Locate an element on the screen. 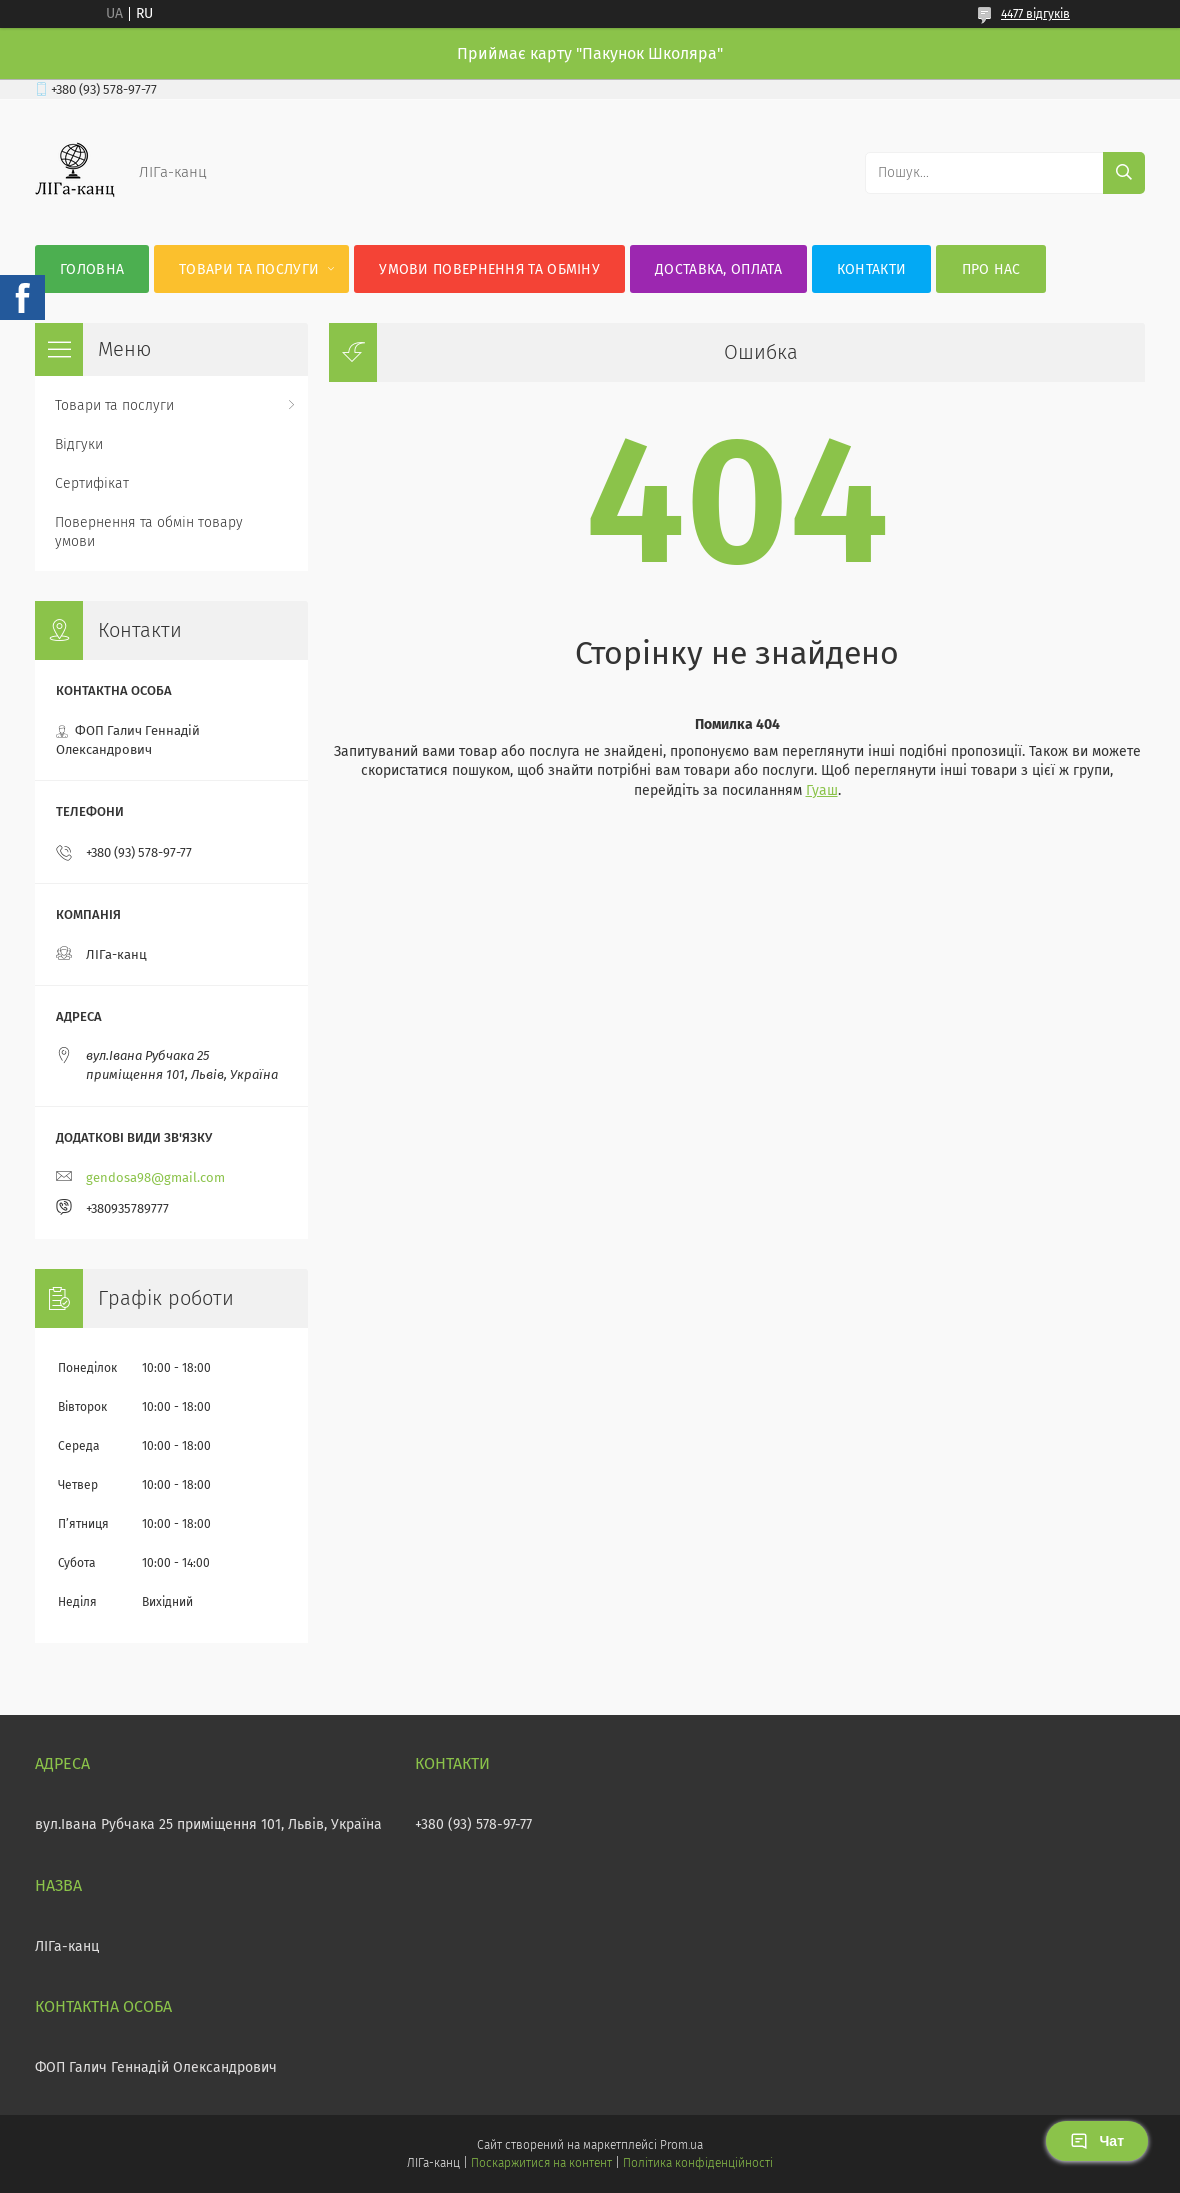 The image size is (1180, 2193). Товари та послуги is located at coordinates (249, 269).